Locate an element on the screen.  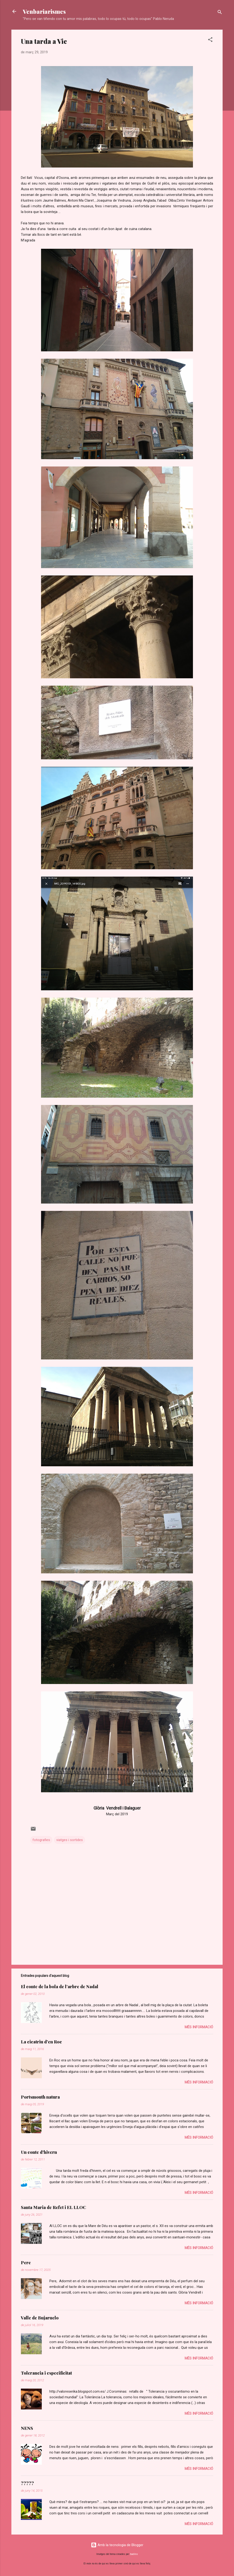
[Cerca] is located at coordinates (220, 13).